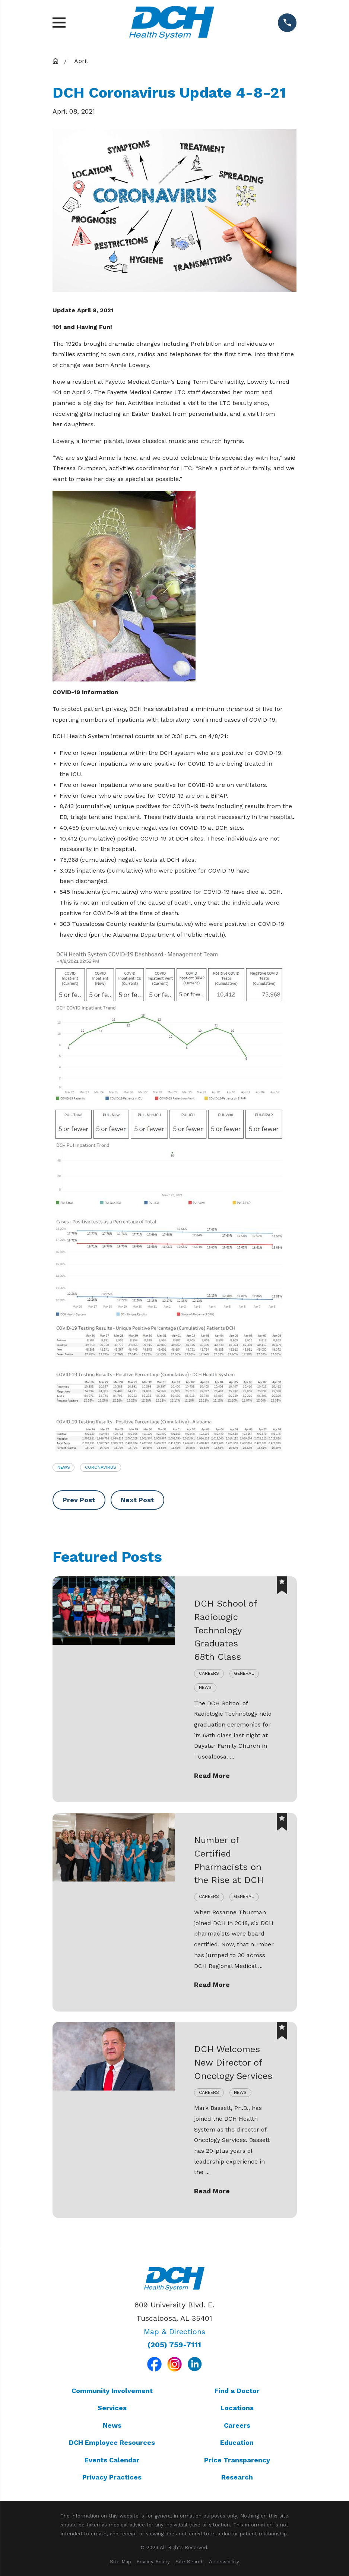 This screenshot has height=2576, width=349. I want to click on Coronavirus, so click(100, 1467).